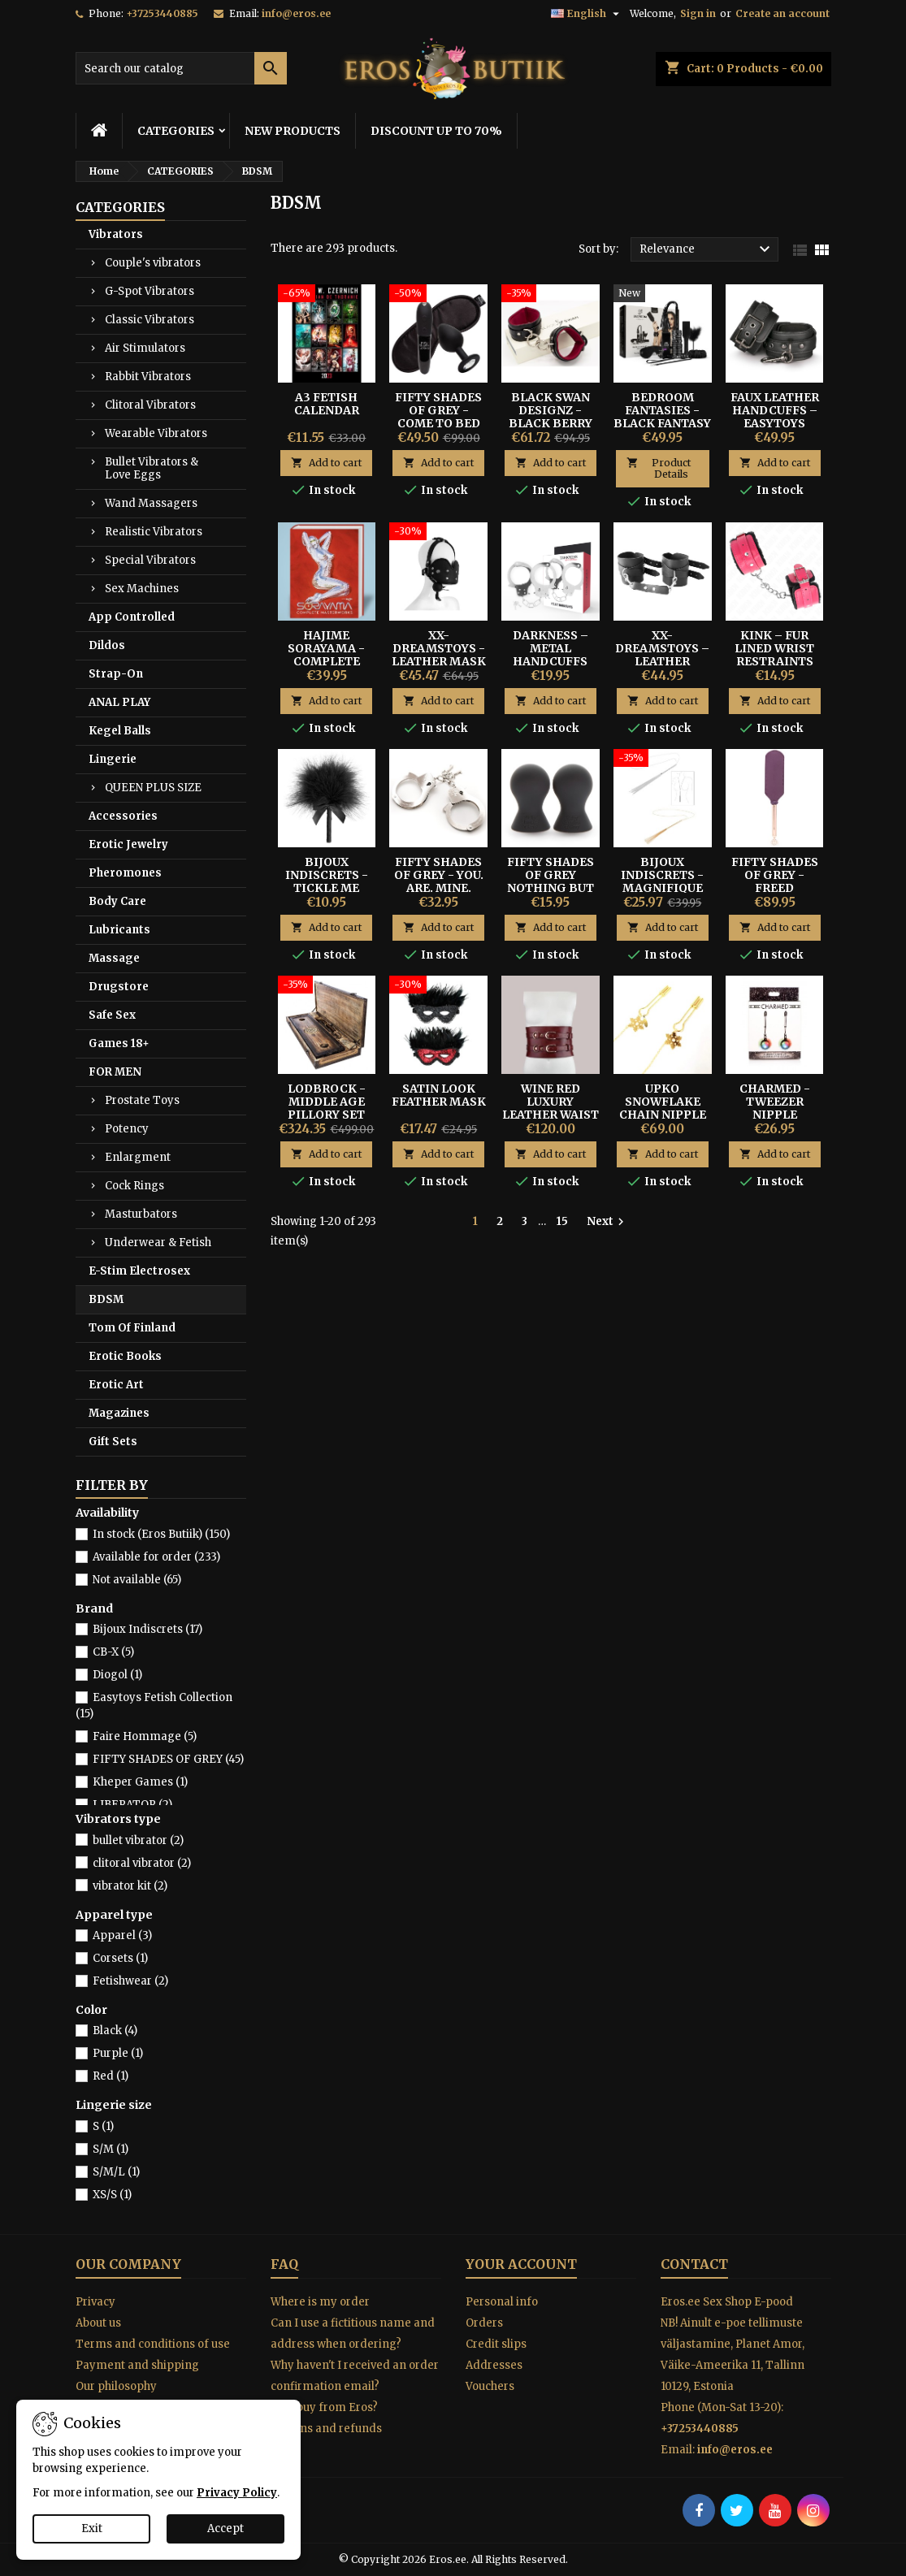 Image resolution: width=906 pixels, height=2576 pixels. Describe the element at coordinates (130, 1886) in the screenshot. I see `vibrator kit` at that location.